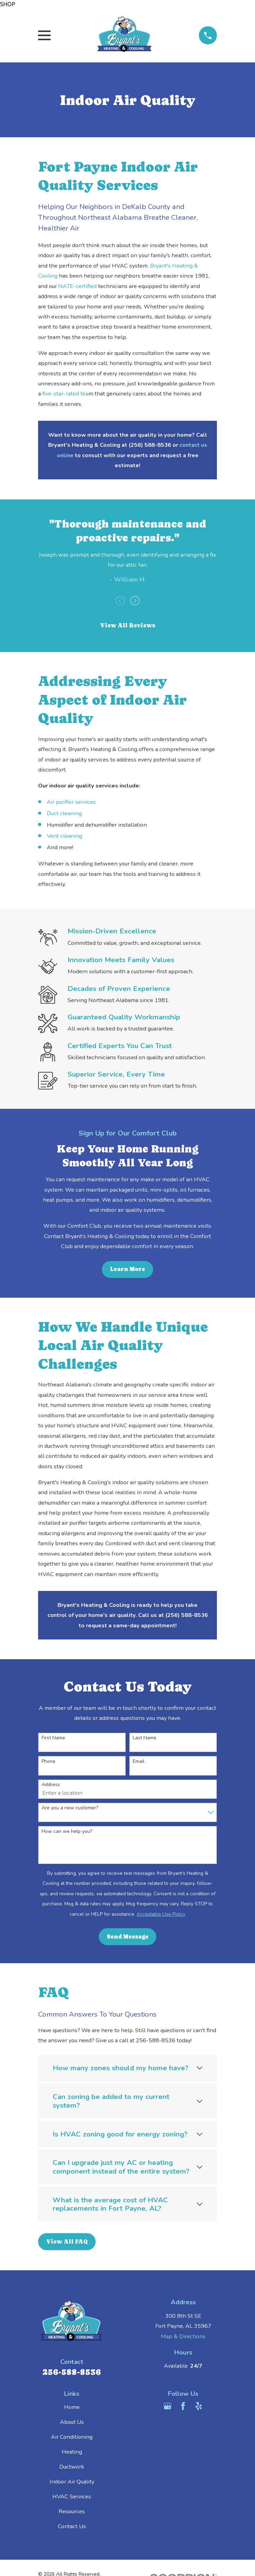  I want to click on First Name, so click(53, 1738).